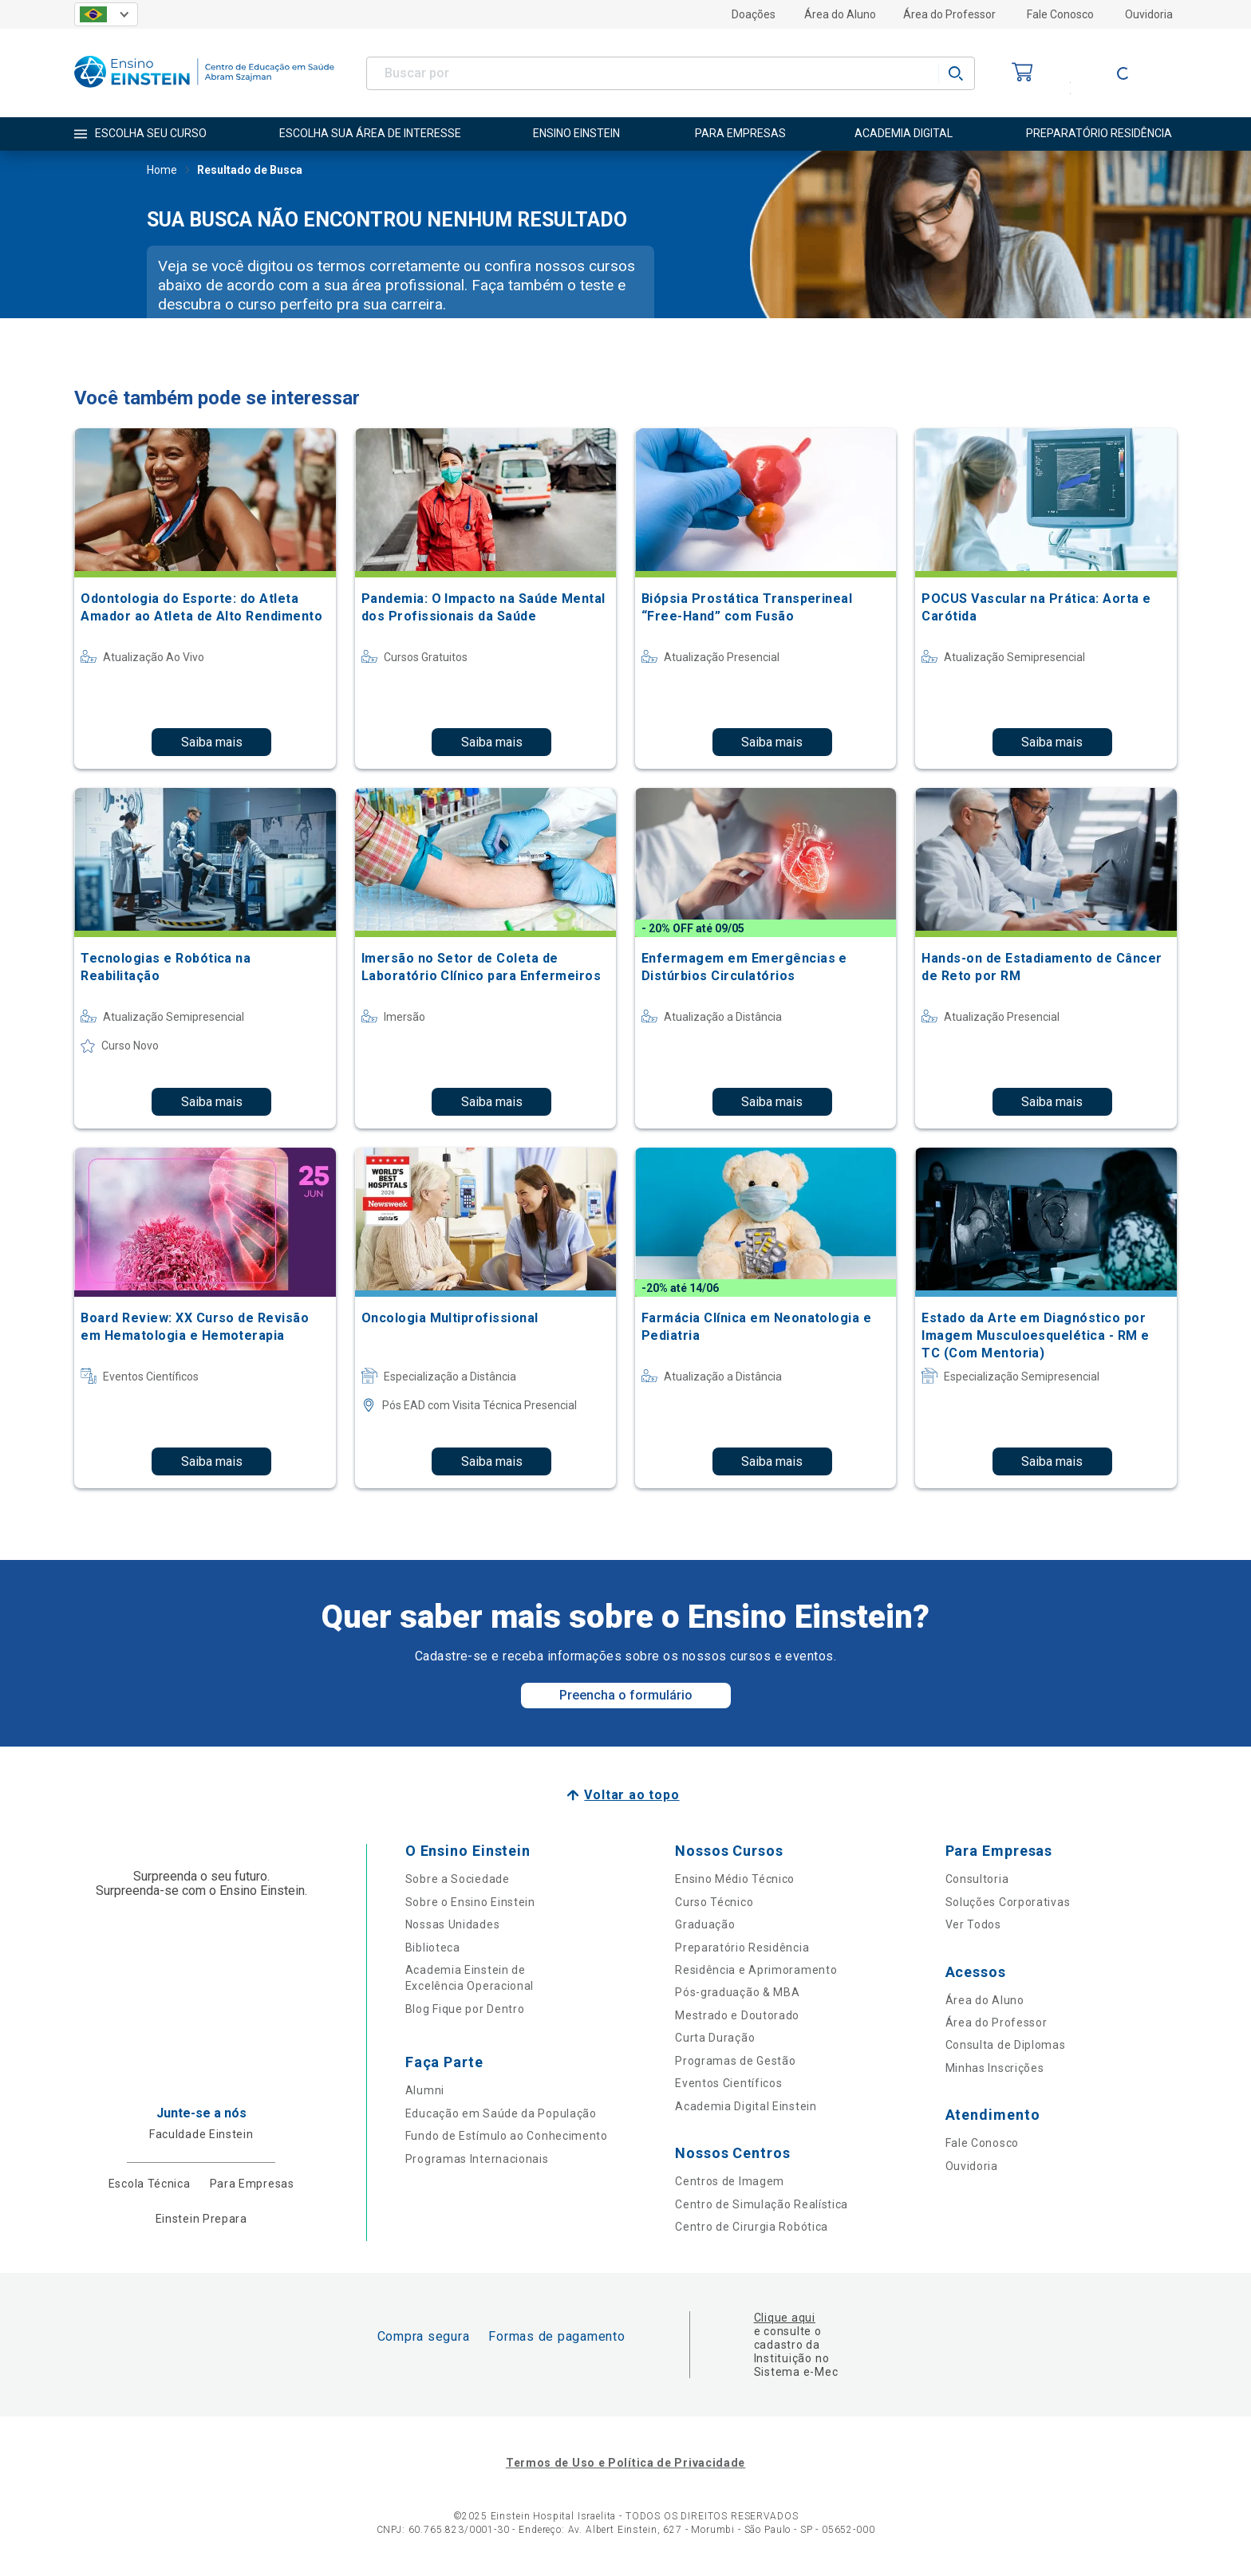  I want to click on Centro de Cirurgia Robótica, so click(751, 2226).